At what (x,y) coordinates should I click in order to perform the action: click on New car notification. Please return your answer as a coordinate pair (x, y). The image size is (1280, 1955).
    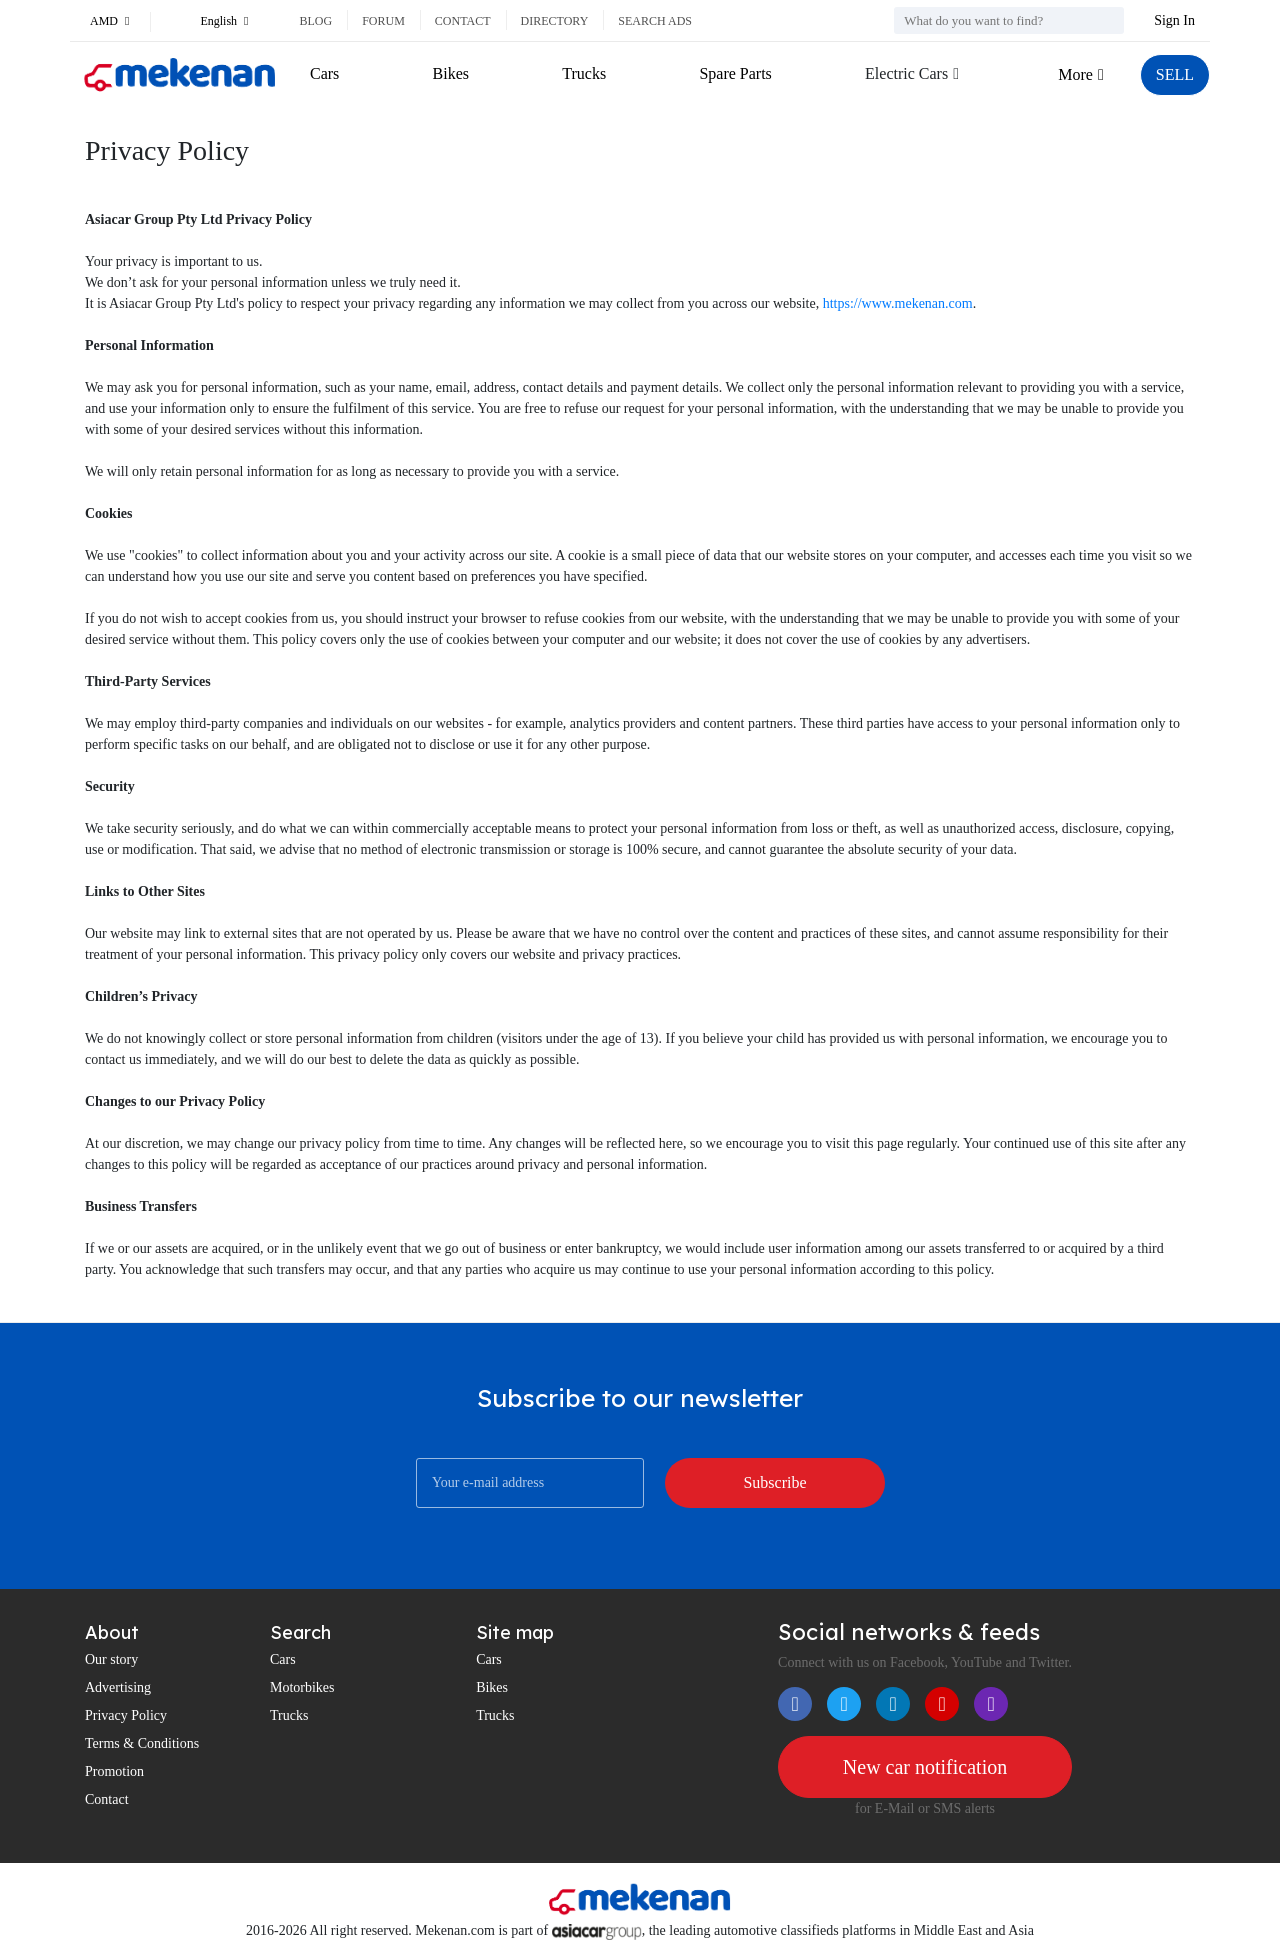
    Looking at the image, I should click on (925, 1767).